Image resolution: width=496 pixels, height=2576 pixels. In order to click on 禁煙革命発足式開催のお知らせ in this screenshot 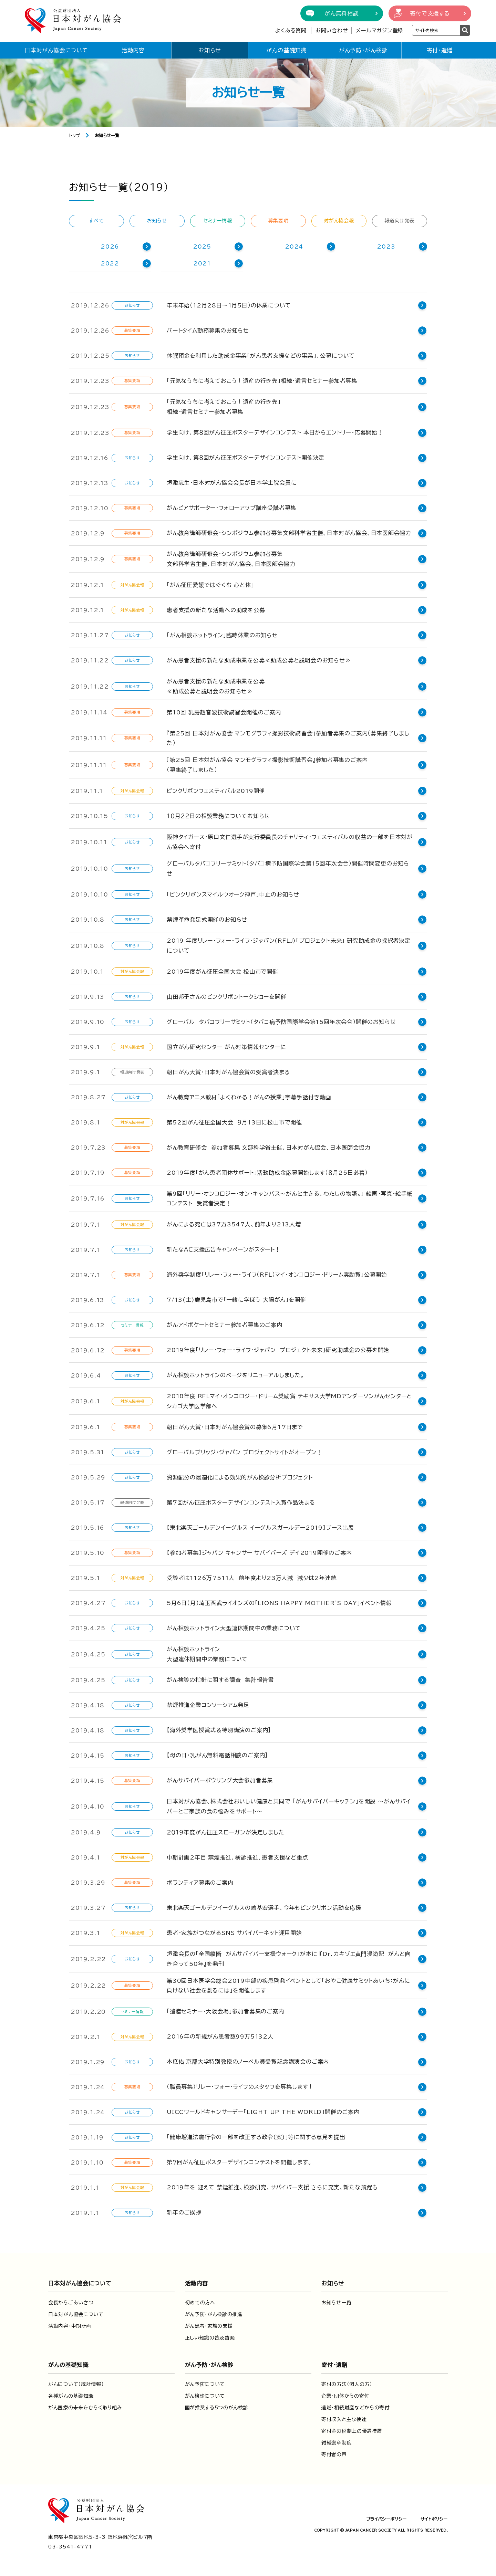, I will do `click(207, 918)`.